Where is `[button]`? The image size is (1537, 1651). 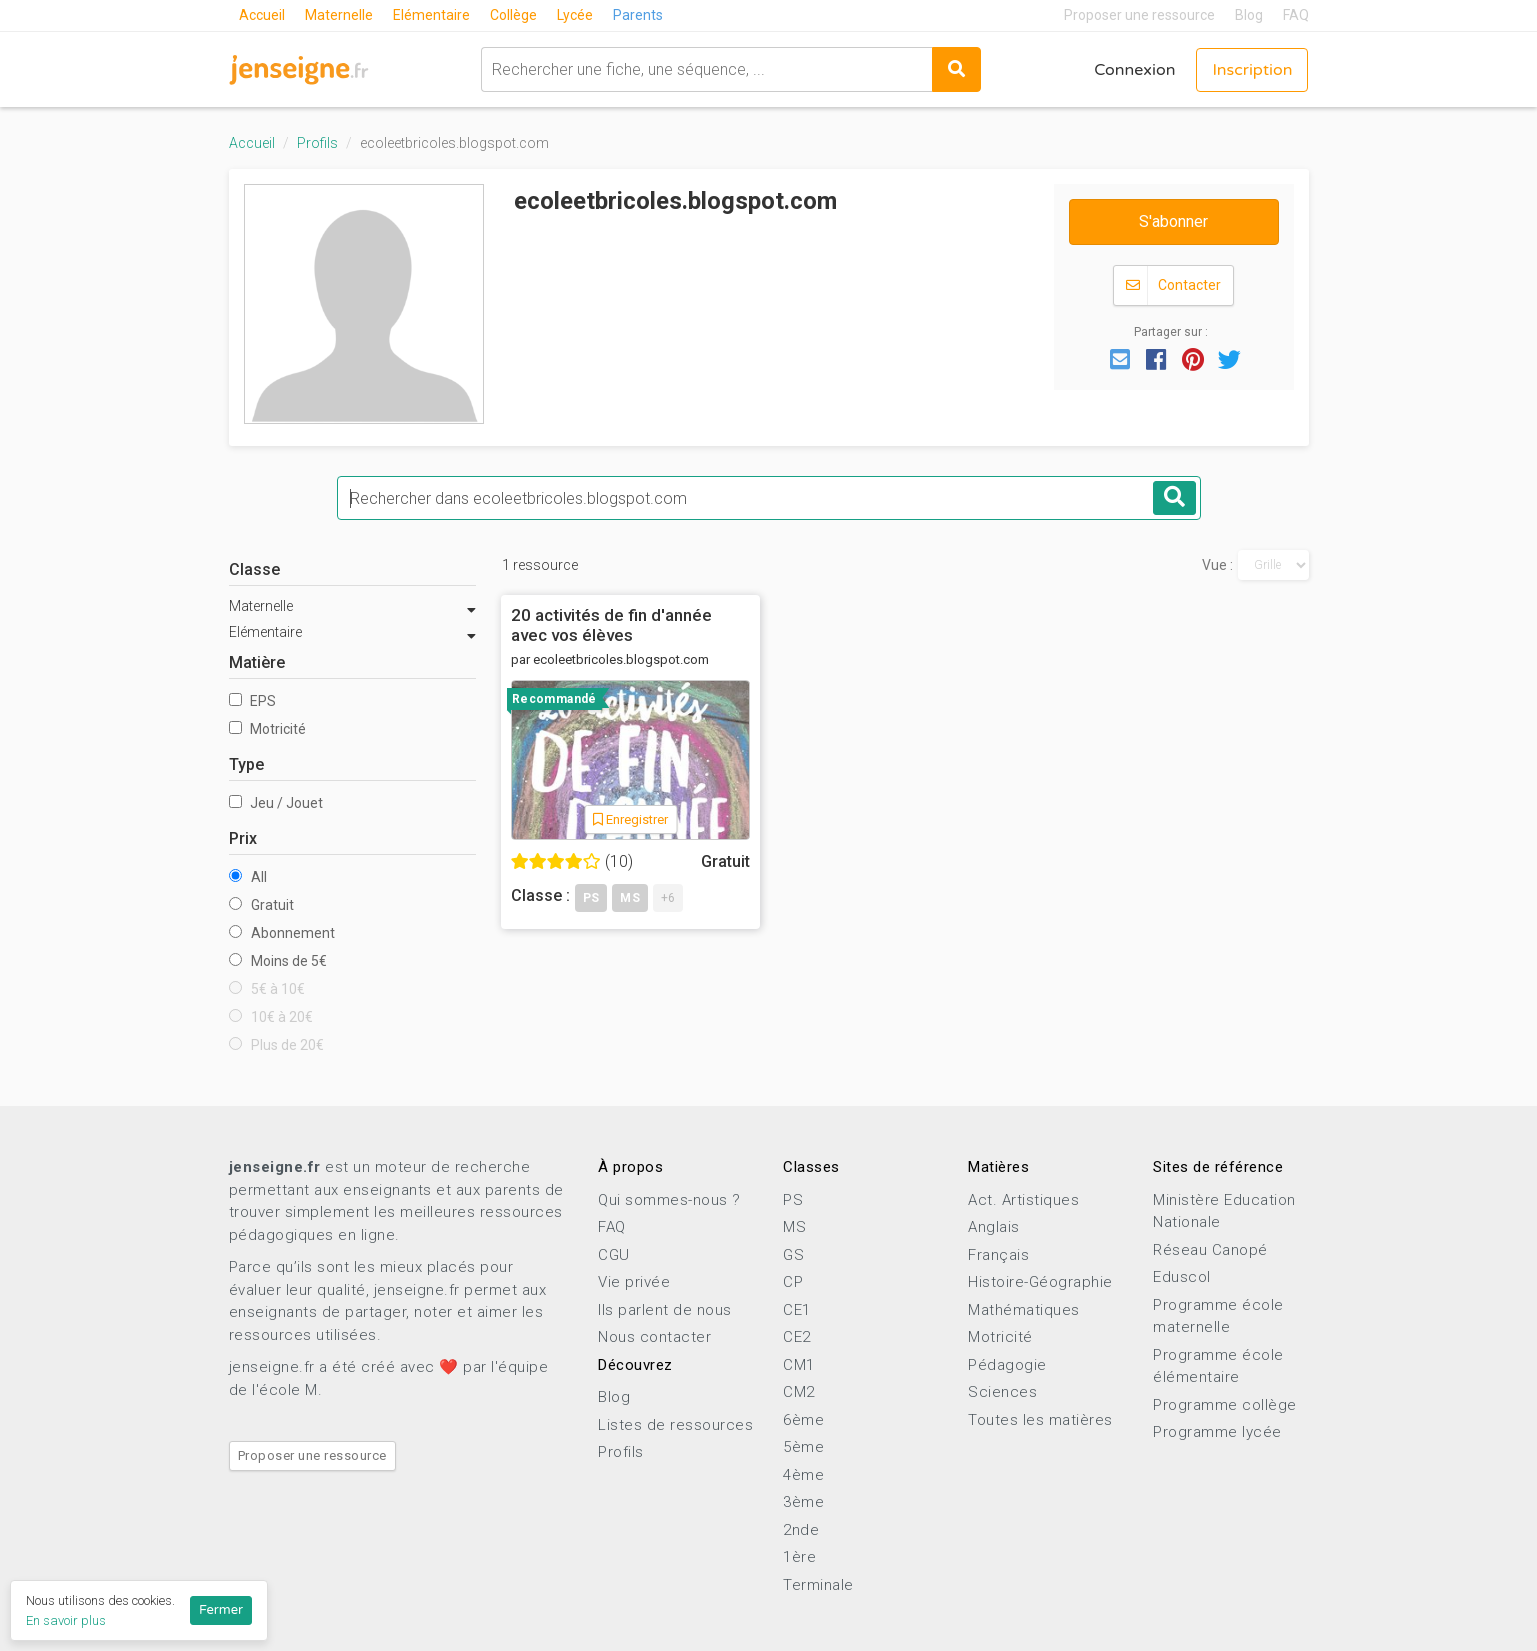 [button] is located at coordinates (1120, 358).